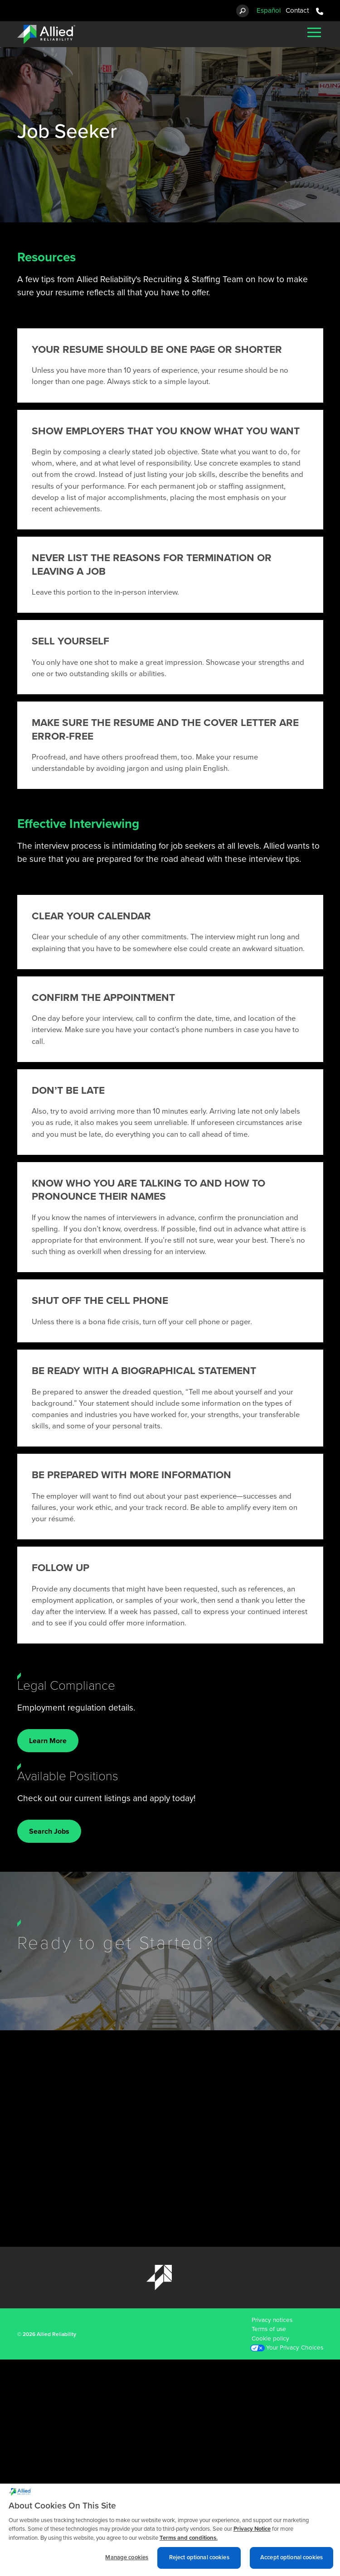 This screenshot has height=2576, width=340. What do you see at coordinates (272, 2320) in the screenshot?
I see `Privacy notices` at bounding box center [272, 2320].